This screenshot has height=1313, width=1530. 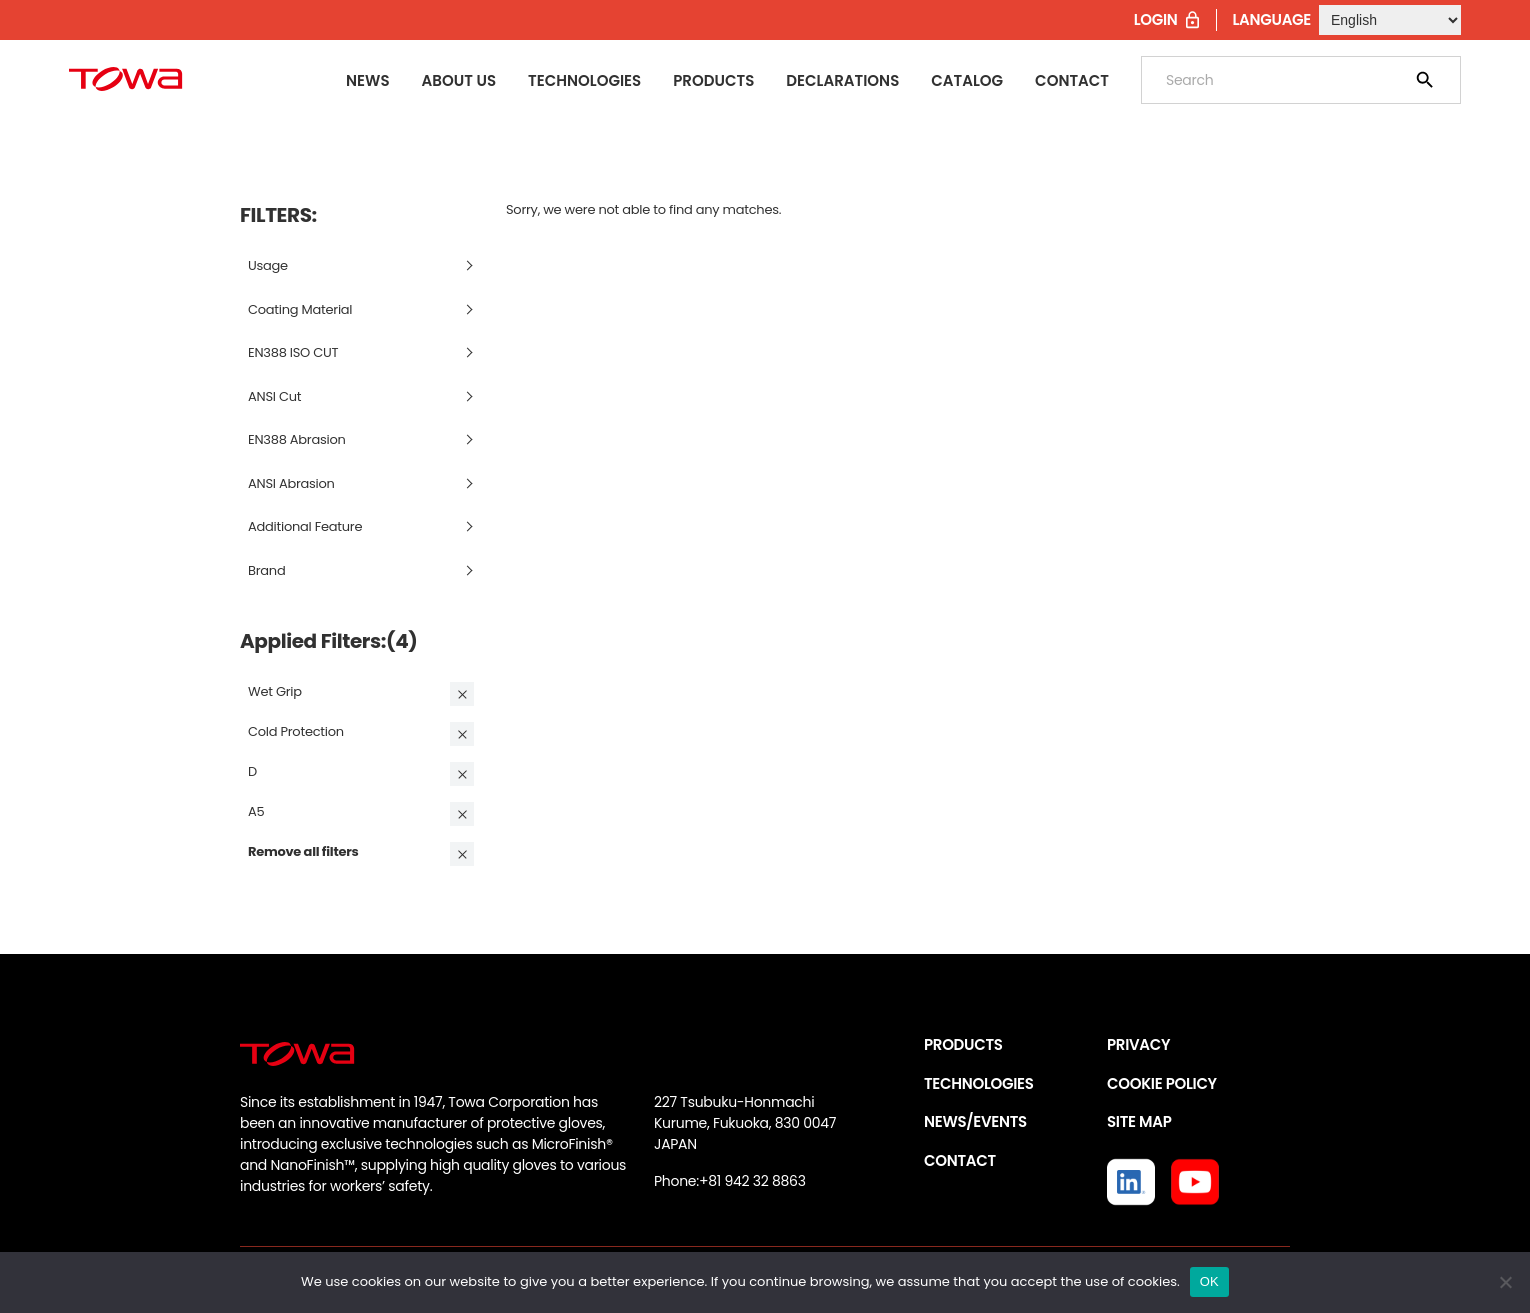 What do you see at coordinates (979, 1083) in the screenshot?
I see `TECHNOLOGIES` at bounding box center [979, 1083].